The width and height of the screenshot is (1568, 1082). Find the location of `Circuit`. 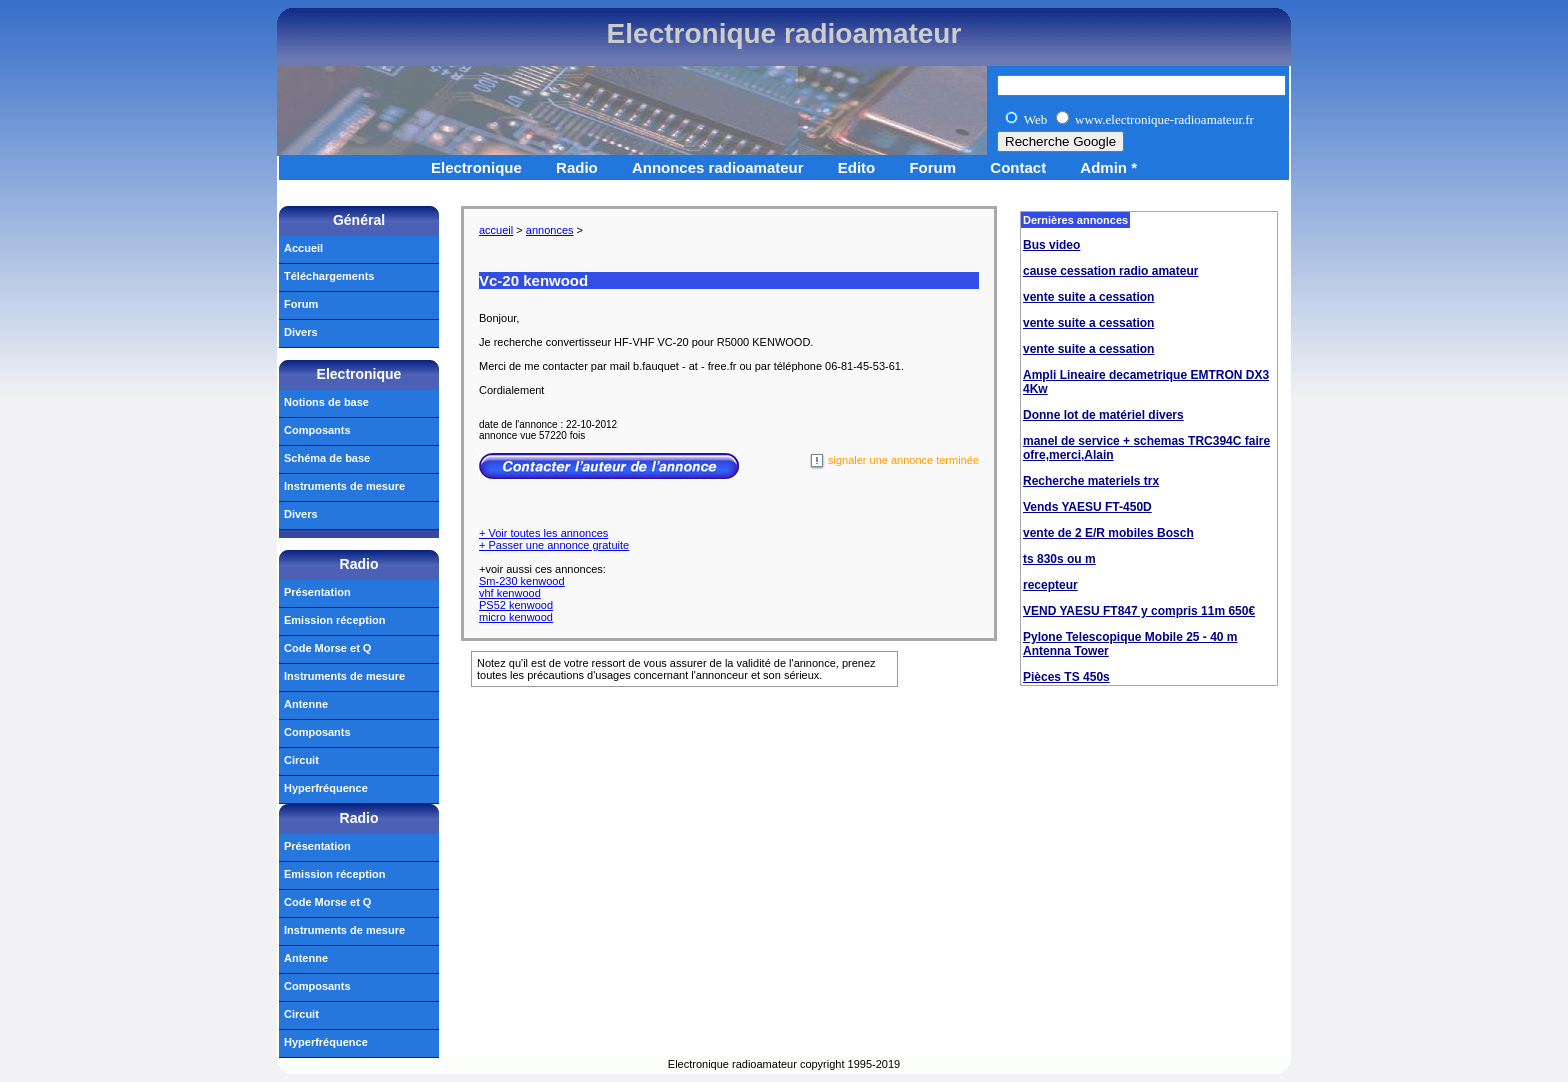

Circuit is located at coordinates (301, 760).